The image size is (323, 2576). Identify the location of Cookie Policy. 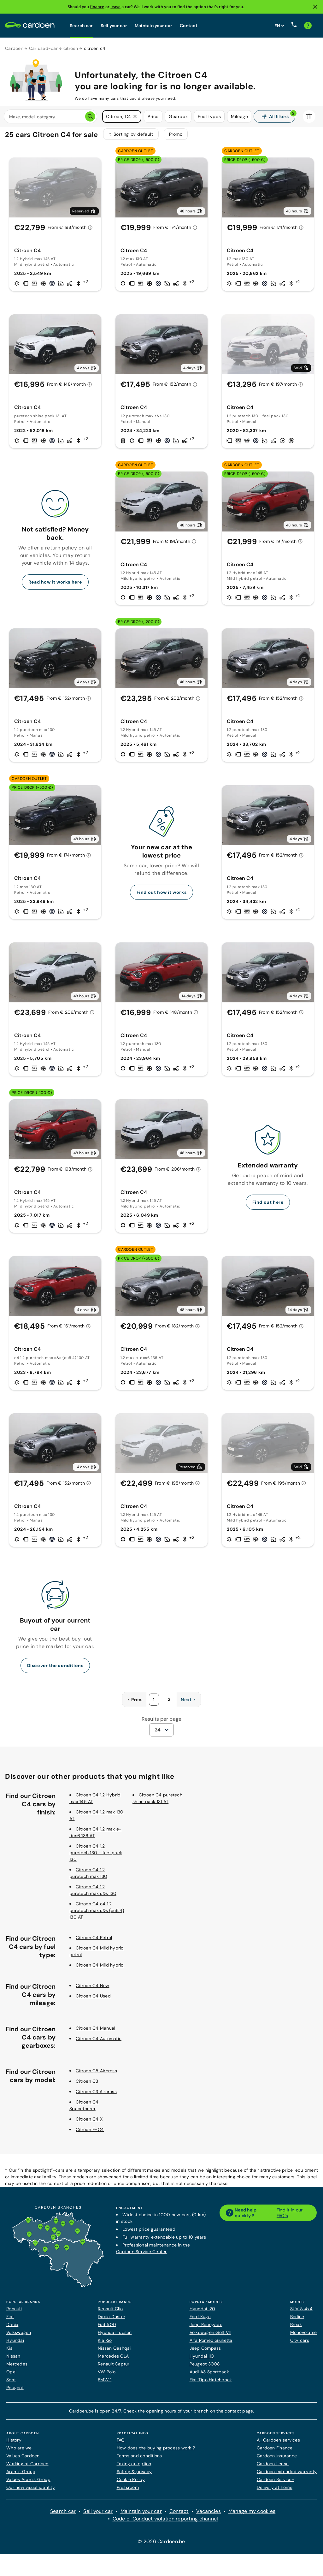
(131, 2483).